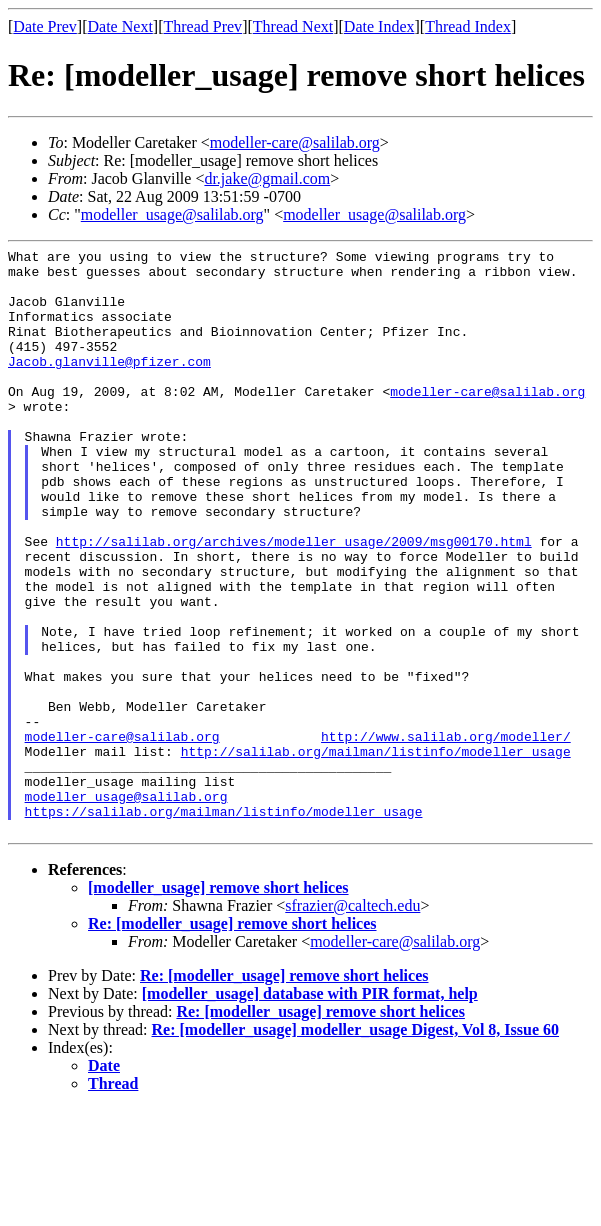 The image size is (601, 1226). Describe the element at coordinates (379, 26) in the screenshot. I see `Date Index` at that location.